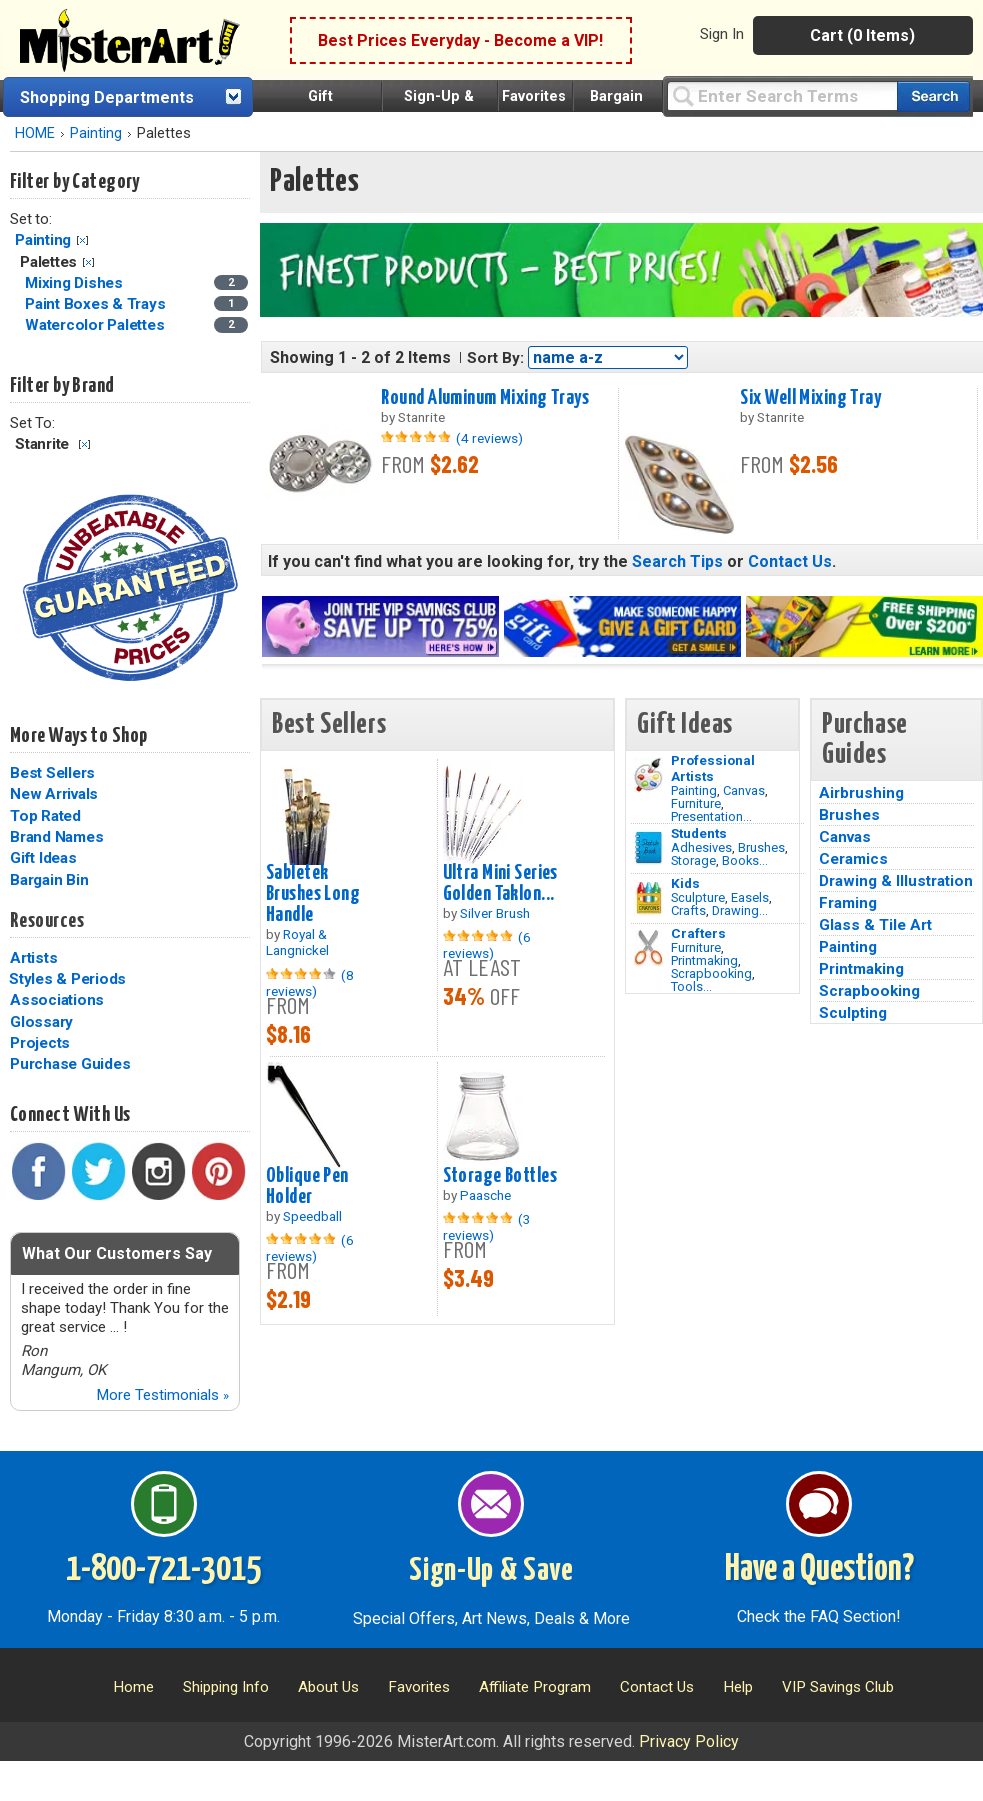 The width and height of the screenshot is (983, 1801). What do you see at coordinates (52, 773) in the screenshot?
I see `Best Sellers` at bounding box center [52, 773].